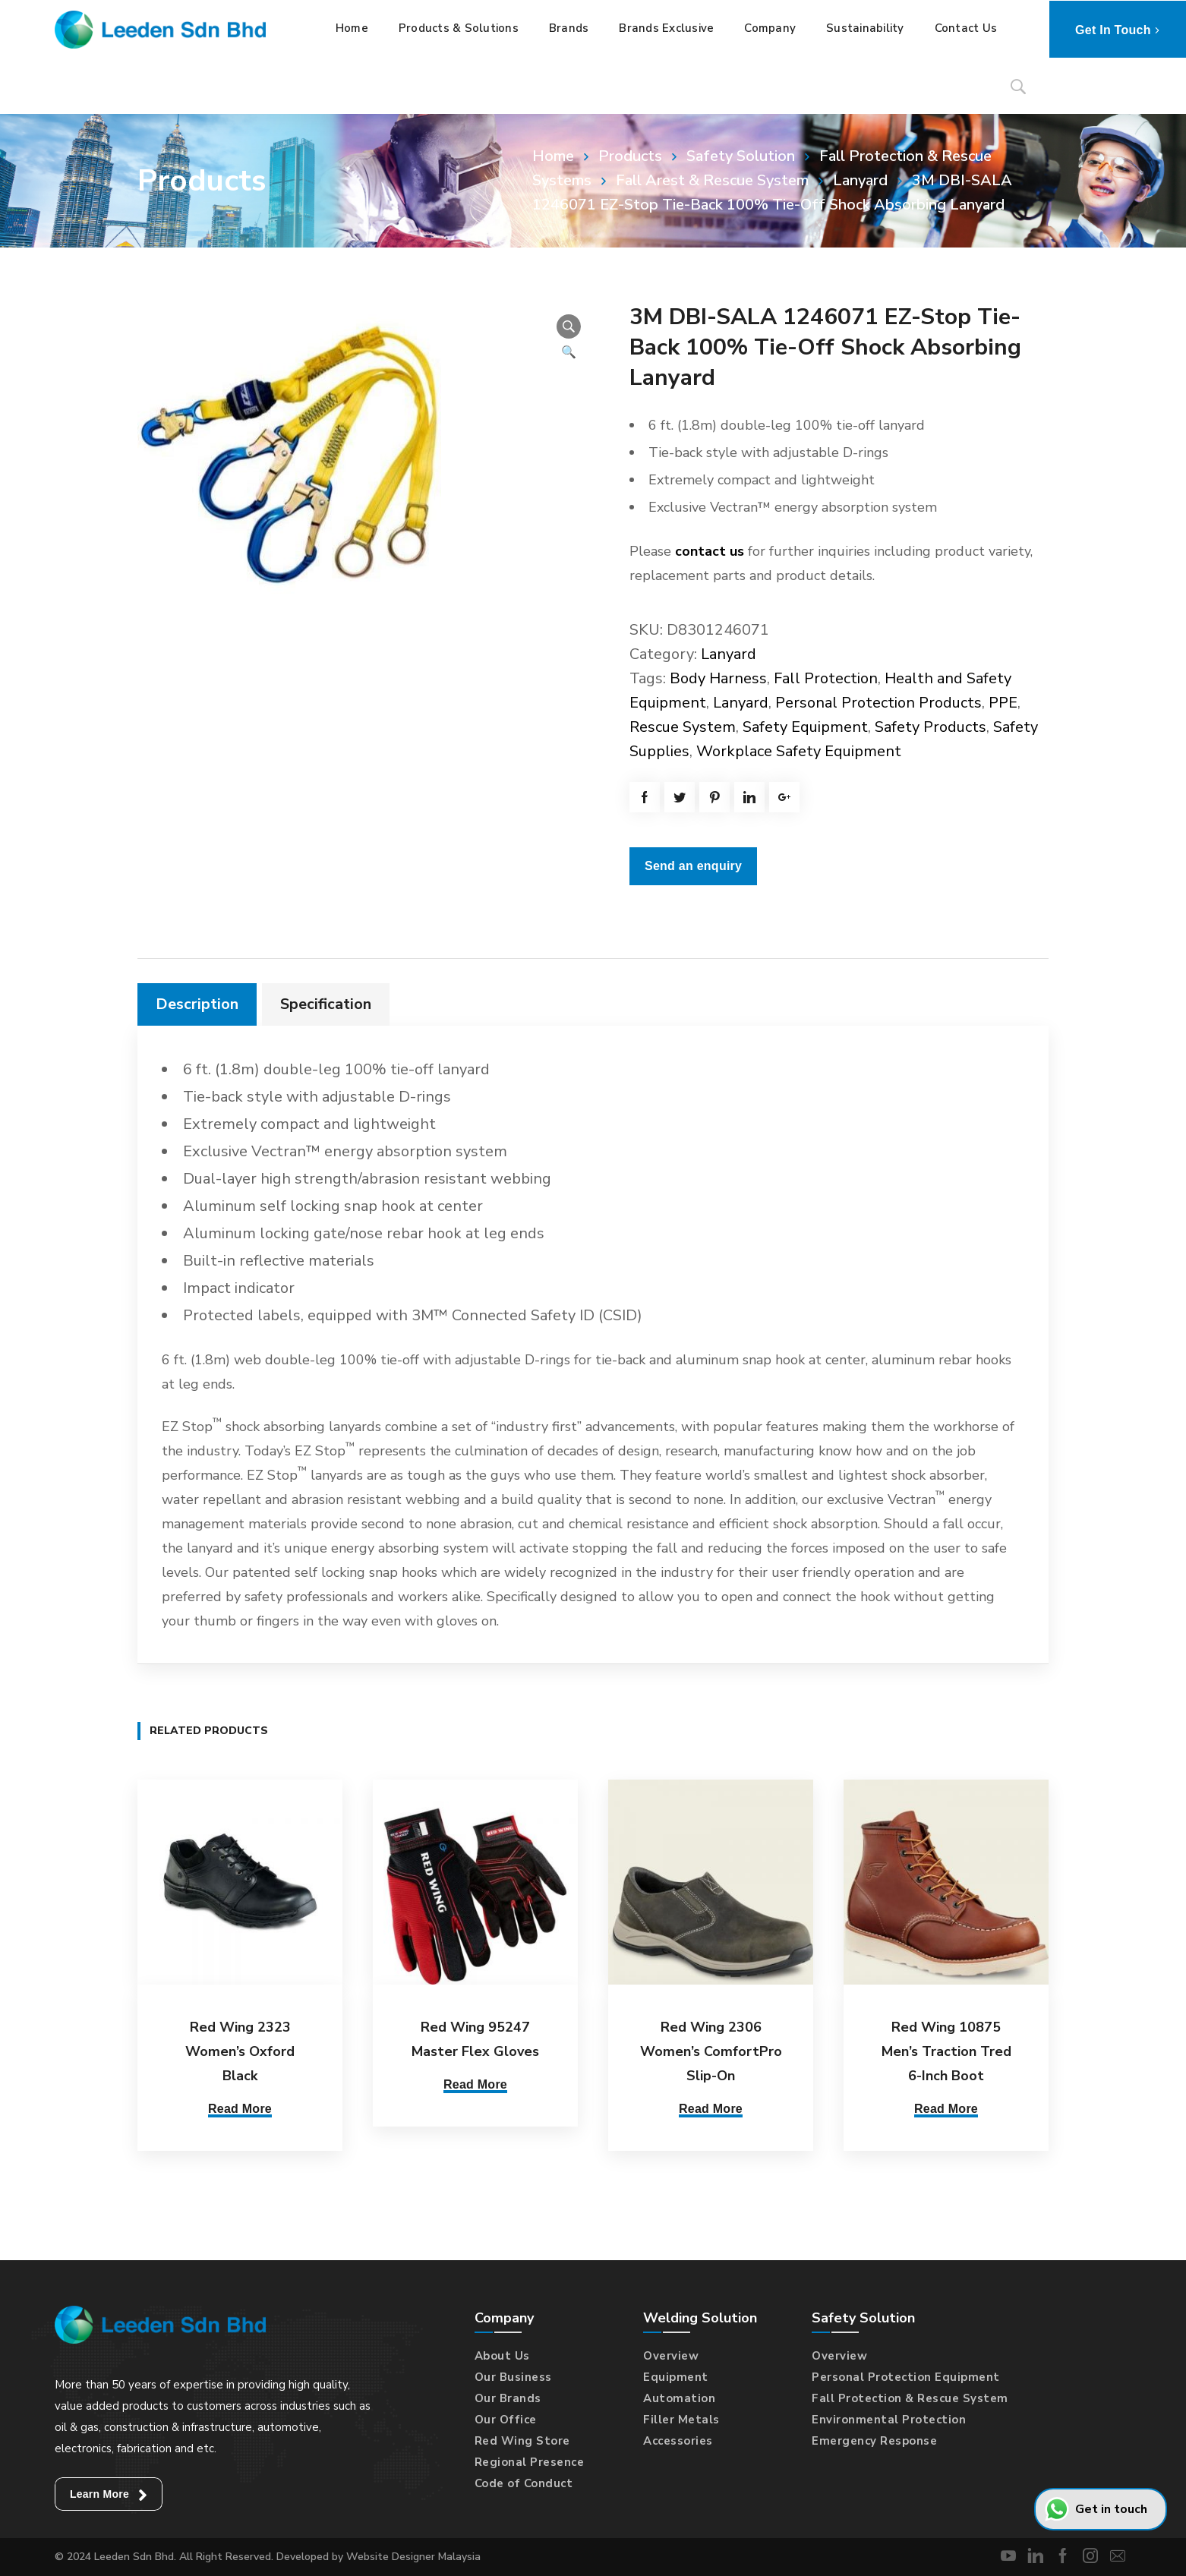 The height and width of the screenshot is (2576, 1186). What do you see at coordinates (946, 2108) in the screenshot?
I see `Read More [Select options for “Red Wing 10875 Men's Traction Tred 6-Inch Boot”]` at bounding box center [946, 2108].